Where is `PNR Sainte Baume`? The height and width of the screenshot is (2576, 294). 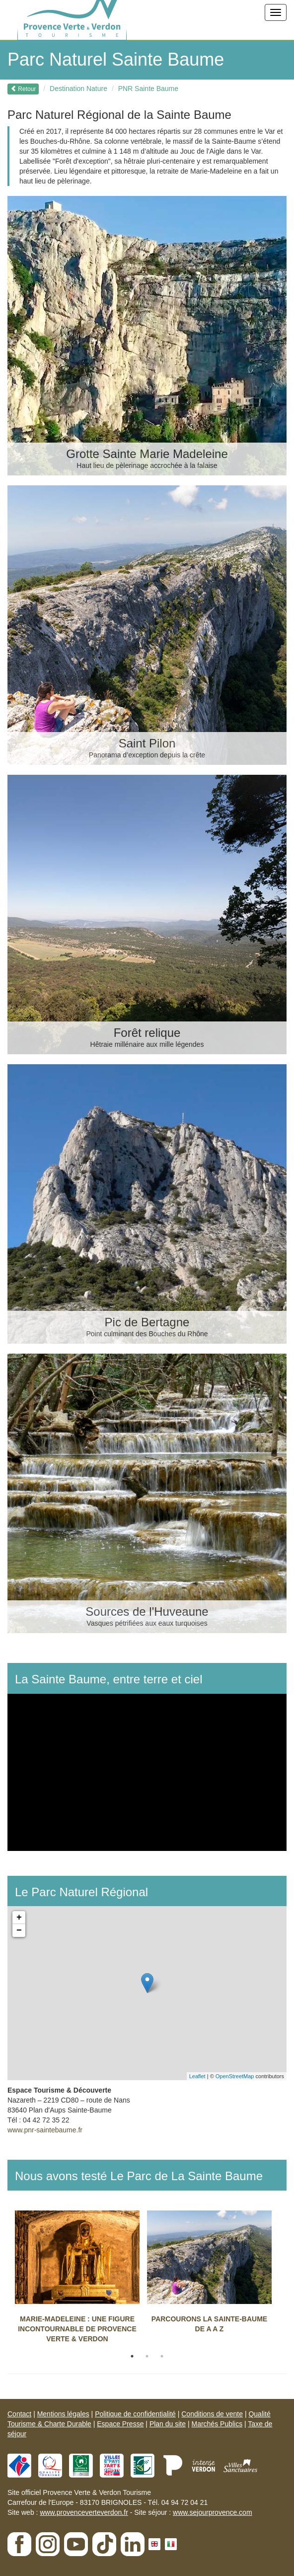
PNR Sainte Baume is located at coordinates (148, 88).